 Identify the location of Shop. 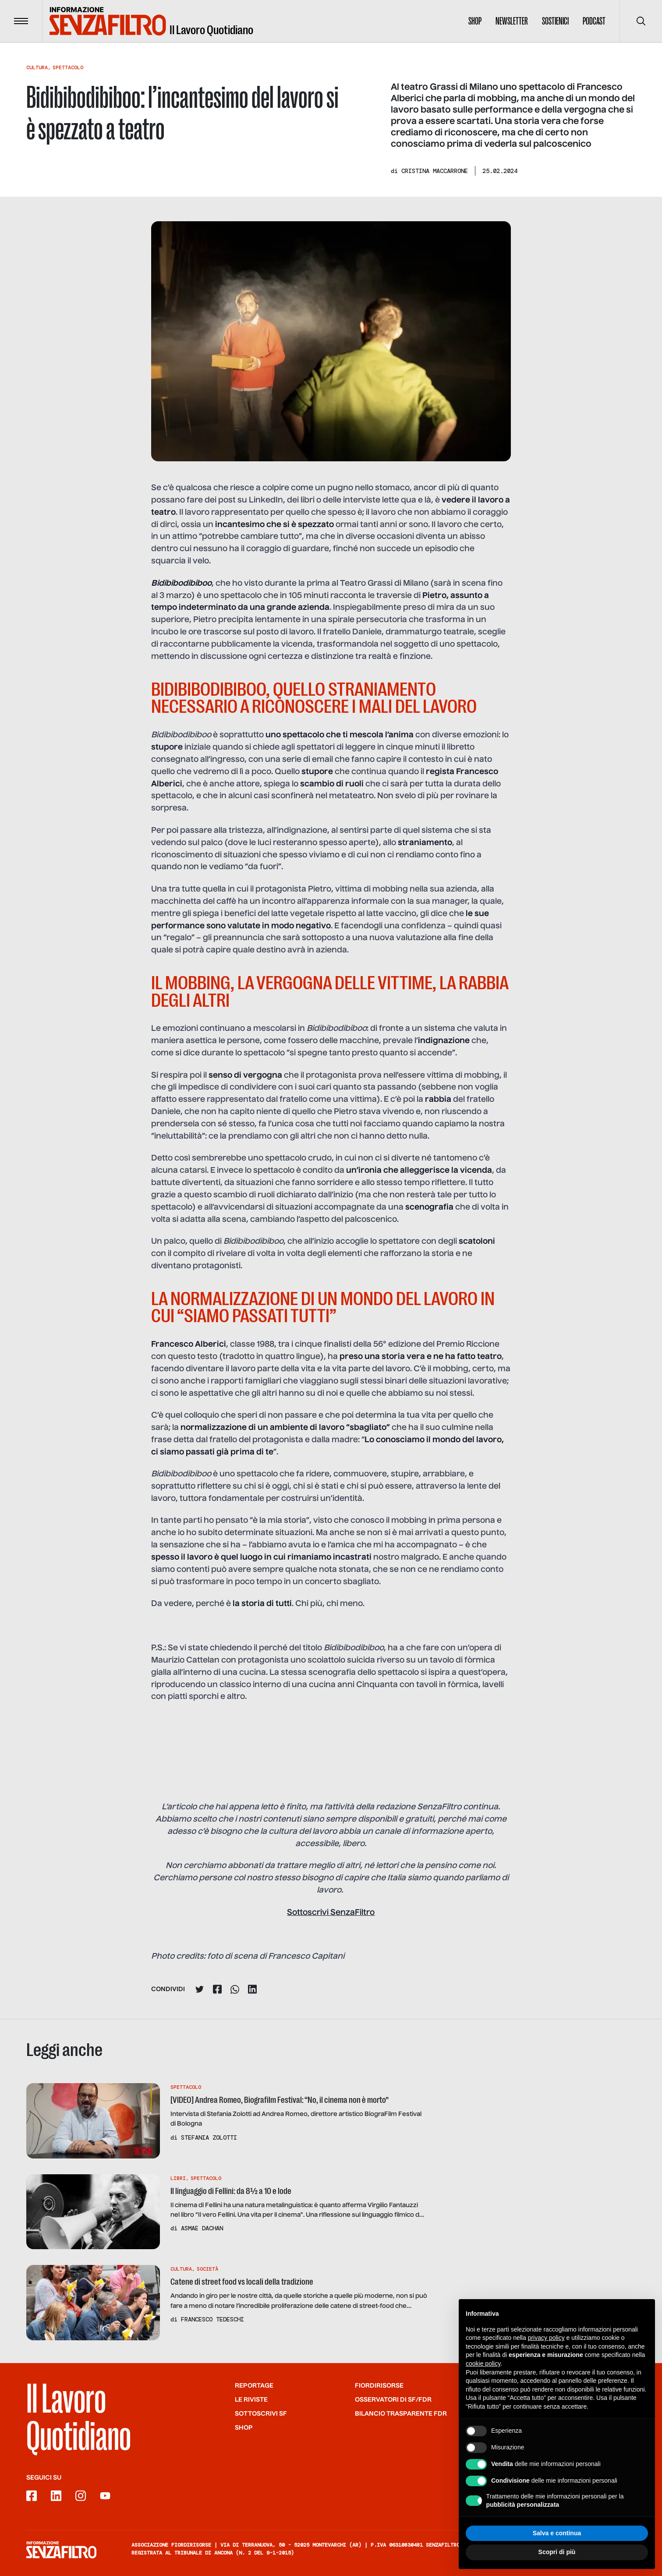
(474, 21).